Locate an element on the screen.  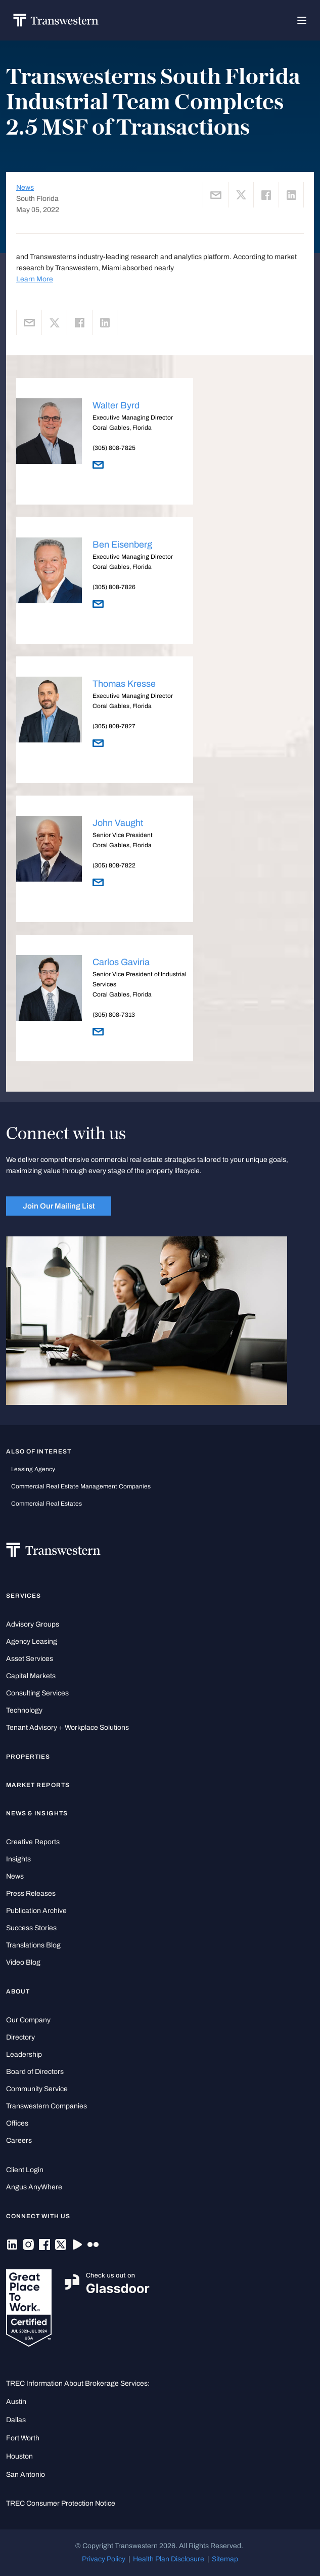
(305) 808-7825 is located at coordinates (114, 447).